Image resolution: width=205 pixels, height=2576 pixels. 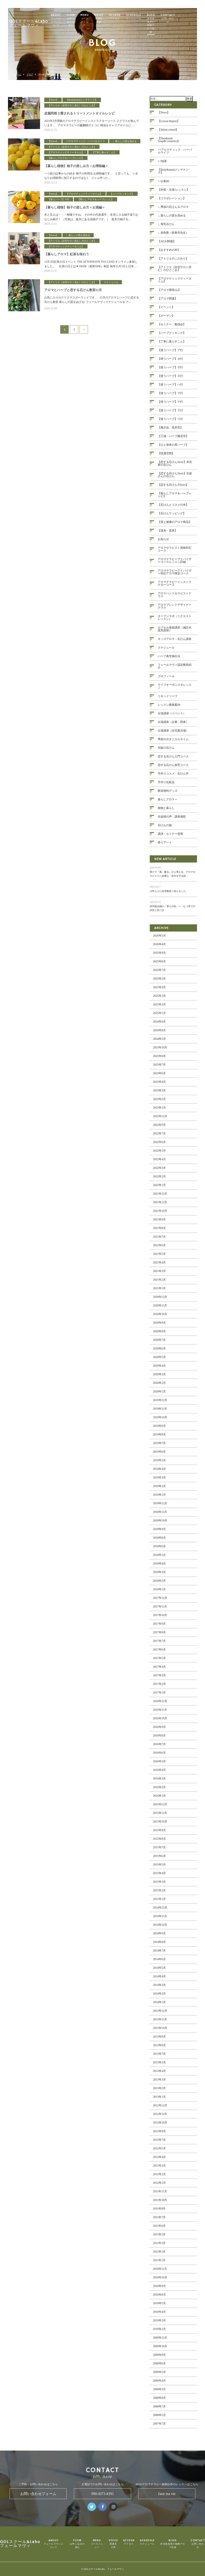 What do you see at coordinates (160, 1607) in the screenshot?
I see `2017年11月` at bounding box center [160, 1607].